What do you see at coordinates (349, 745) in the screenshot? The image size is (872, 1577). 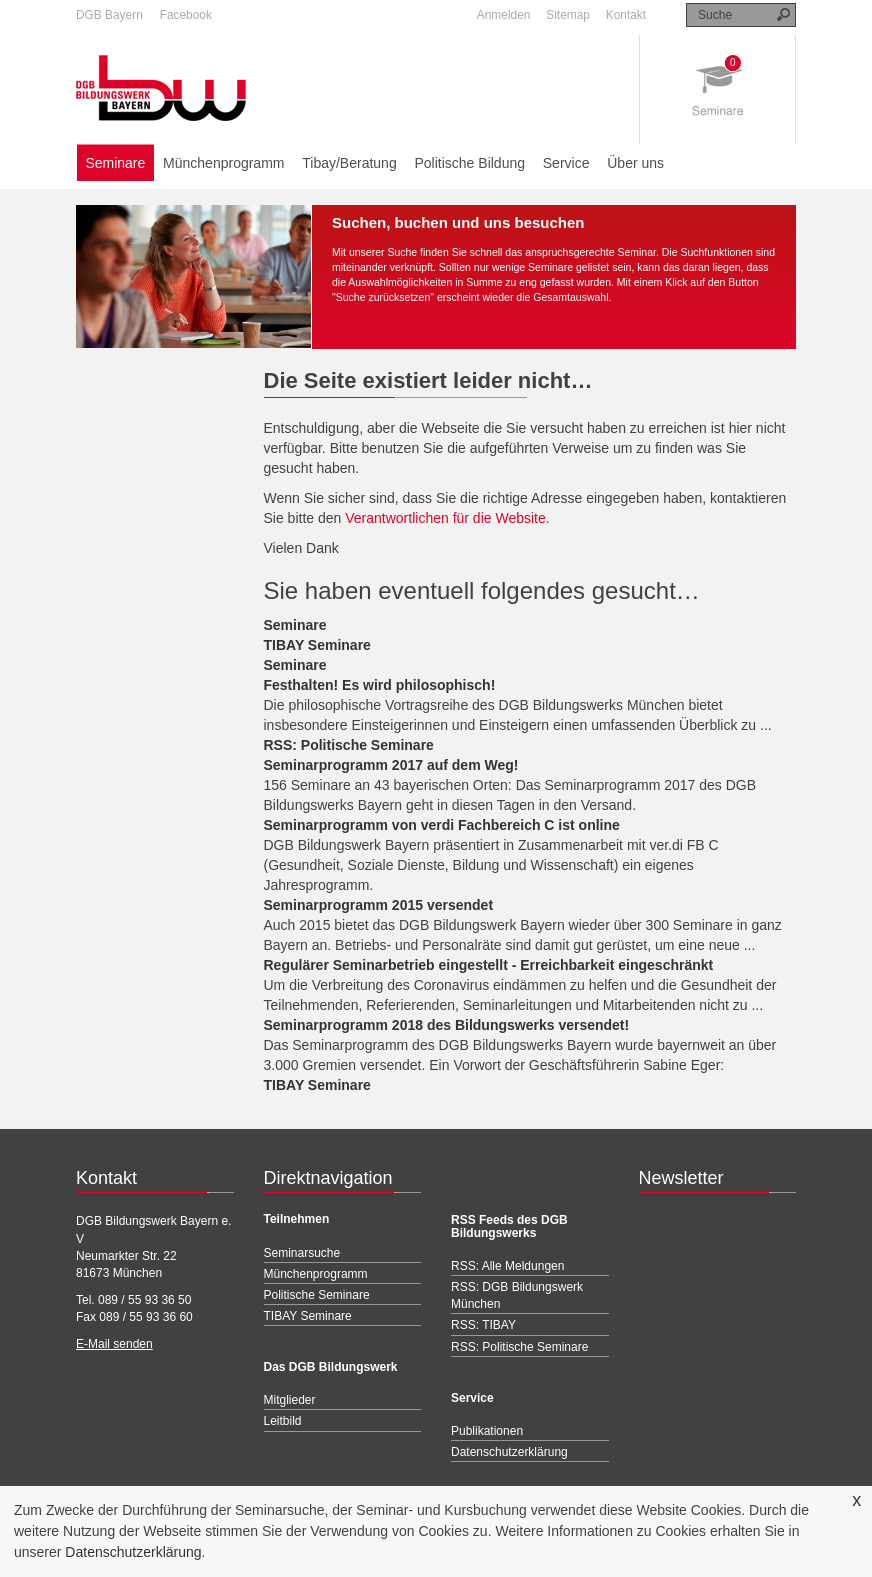 I see `RSS: Politische Seminare` at bounding box center [349, 745].